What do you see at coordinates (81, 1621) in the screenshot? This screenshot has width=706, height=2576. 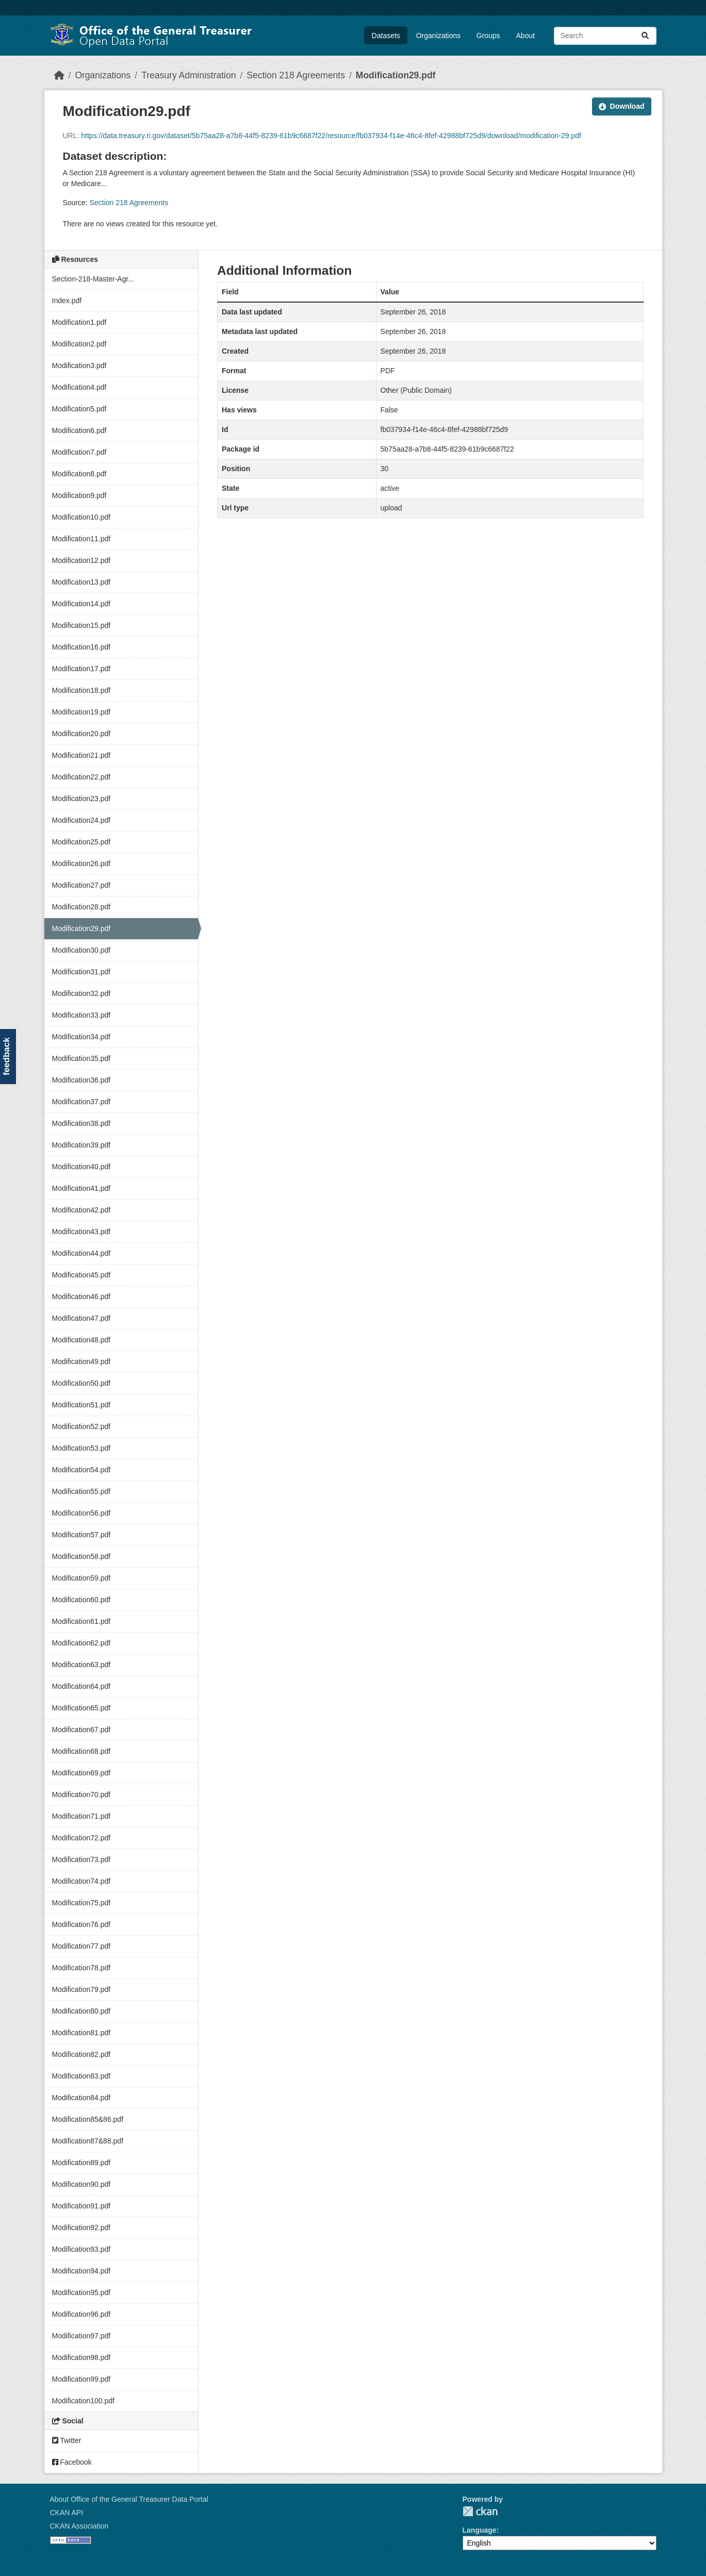 I see `Modification61.pdf` at bounding box center [81, 1621].